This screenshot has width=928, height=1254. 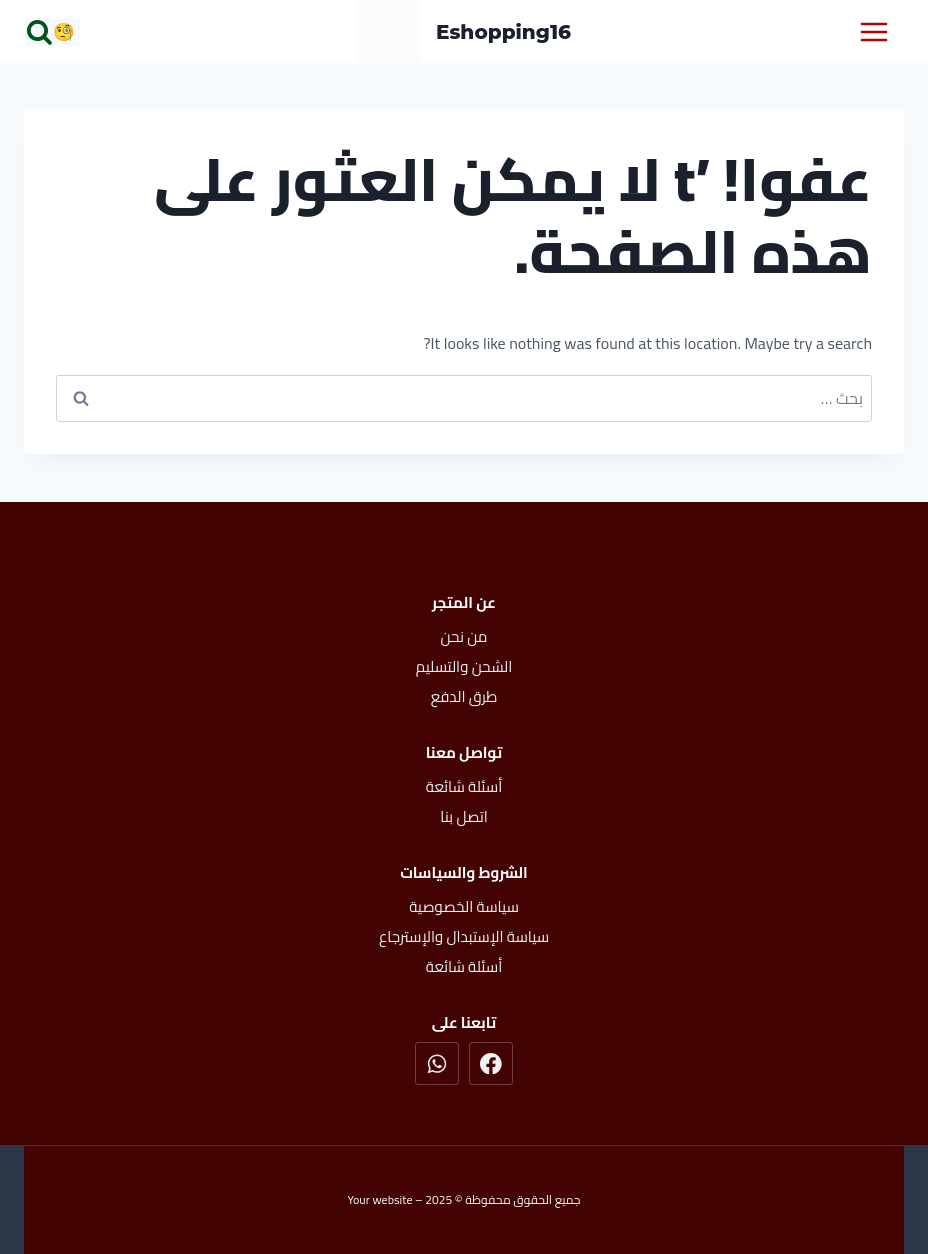 I want to click on اتصل بنا, so click(x=463, y=816).